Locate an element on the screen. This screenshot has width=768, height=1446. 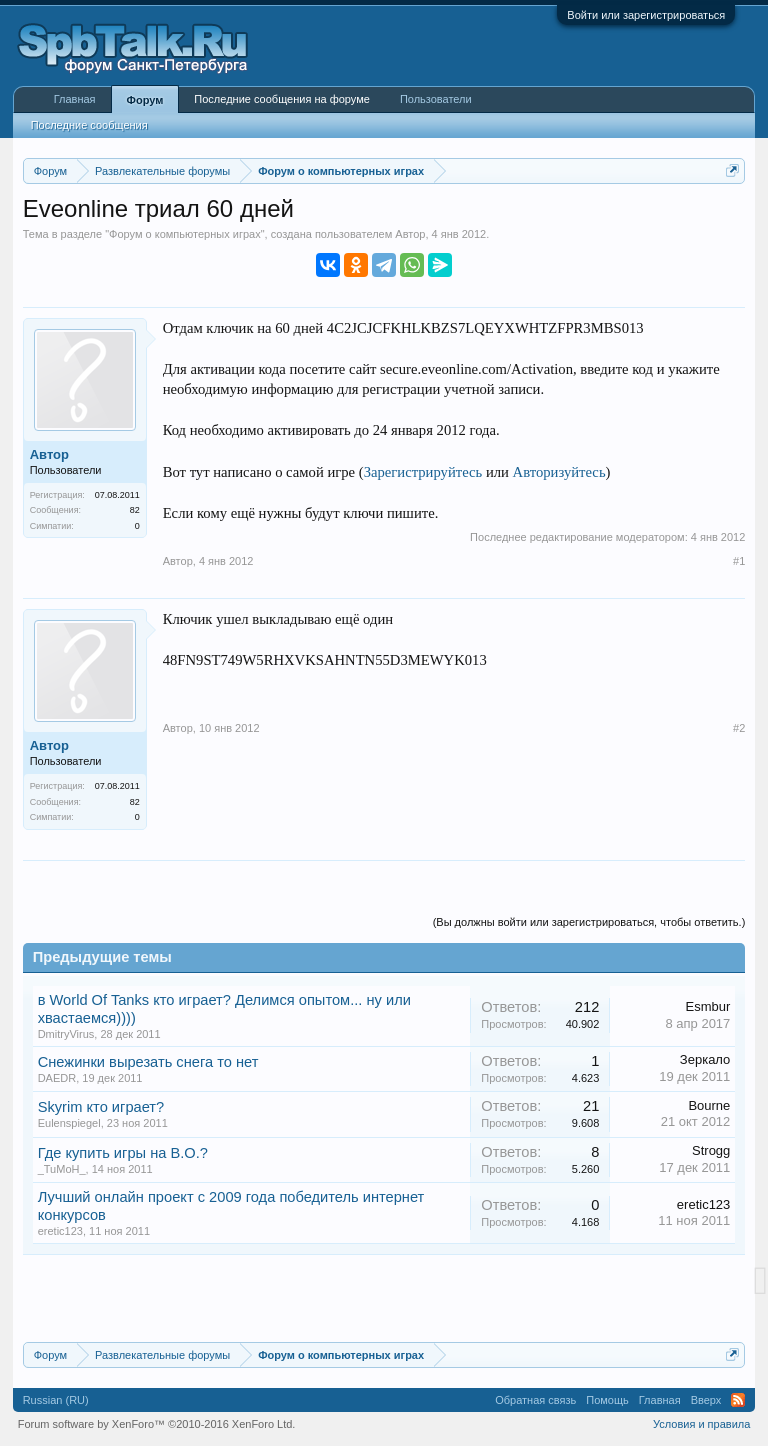
Войти или зарегистрироваться is located at coordinates (646, 15).